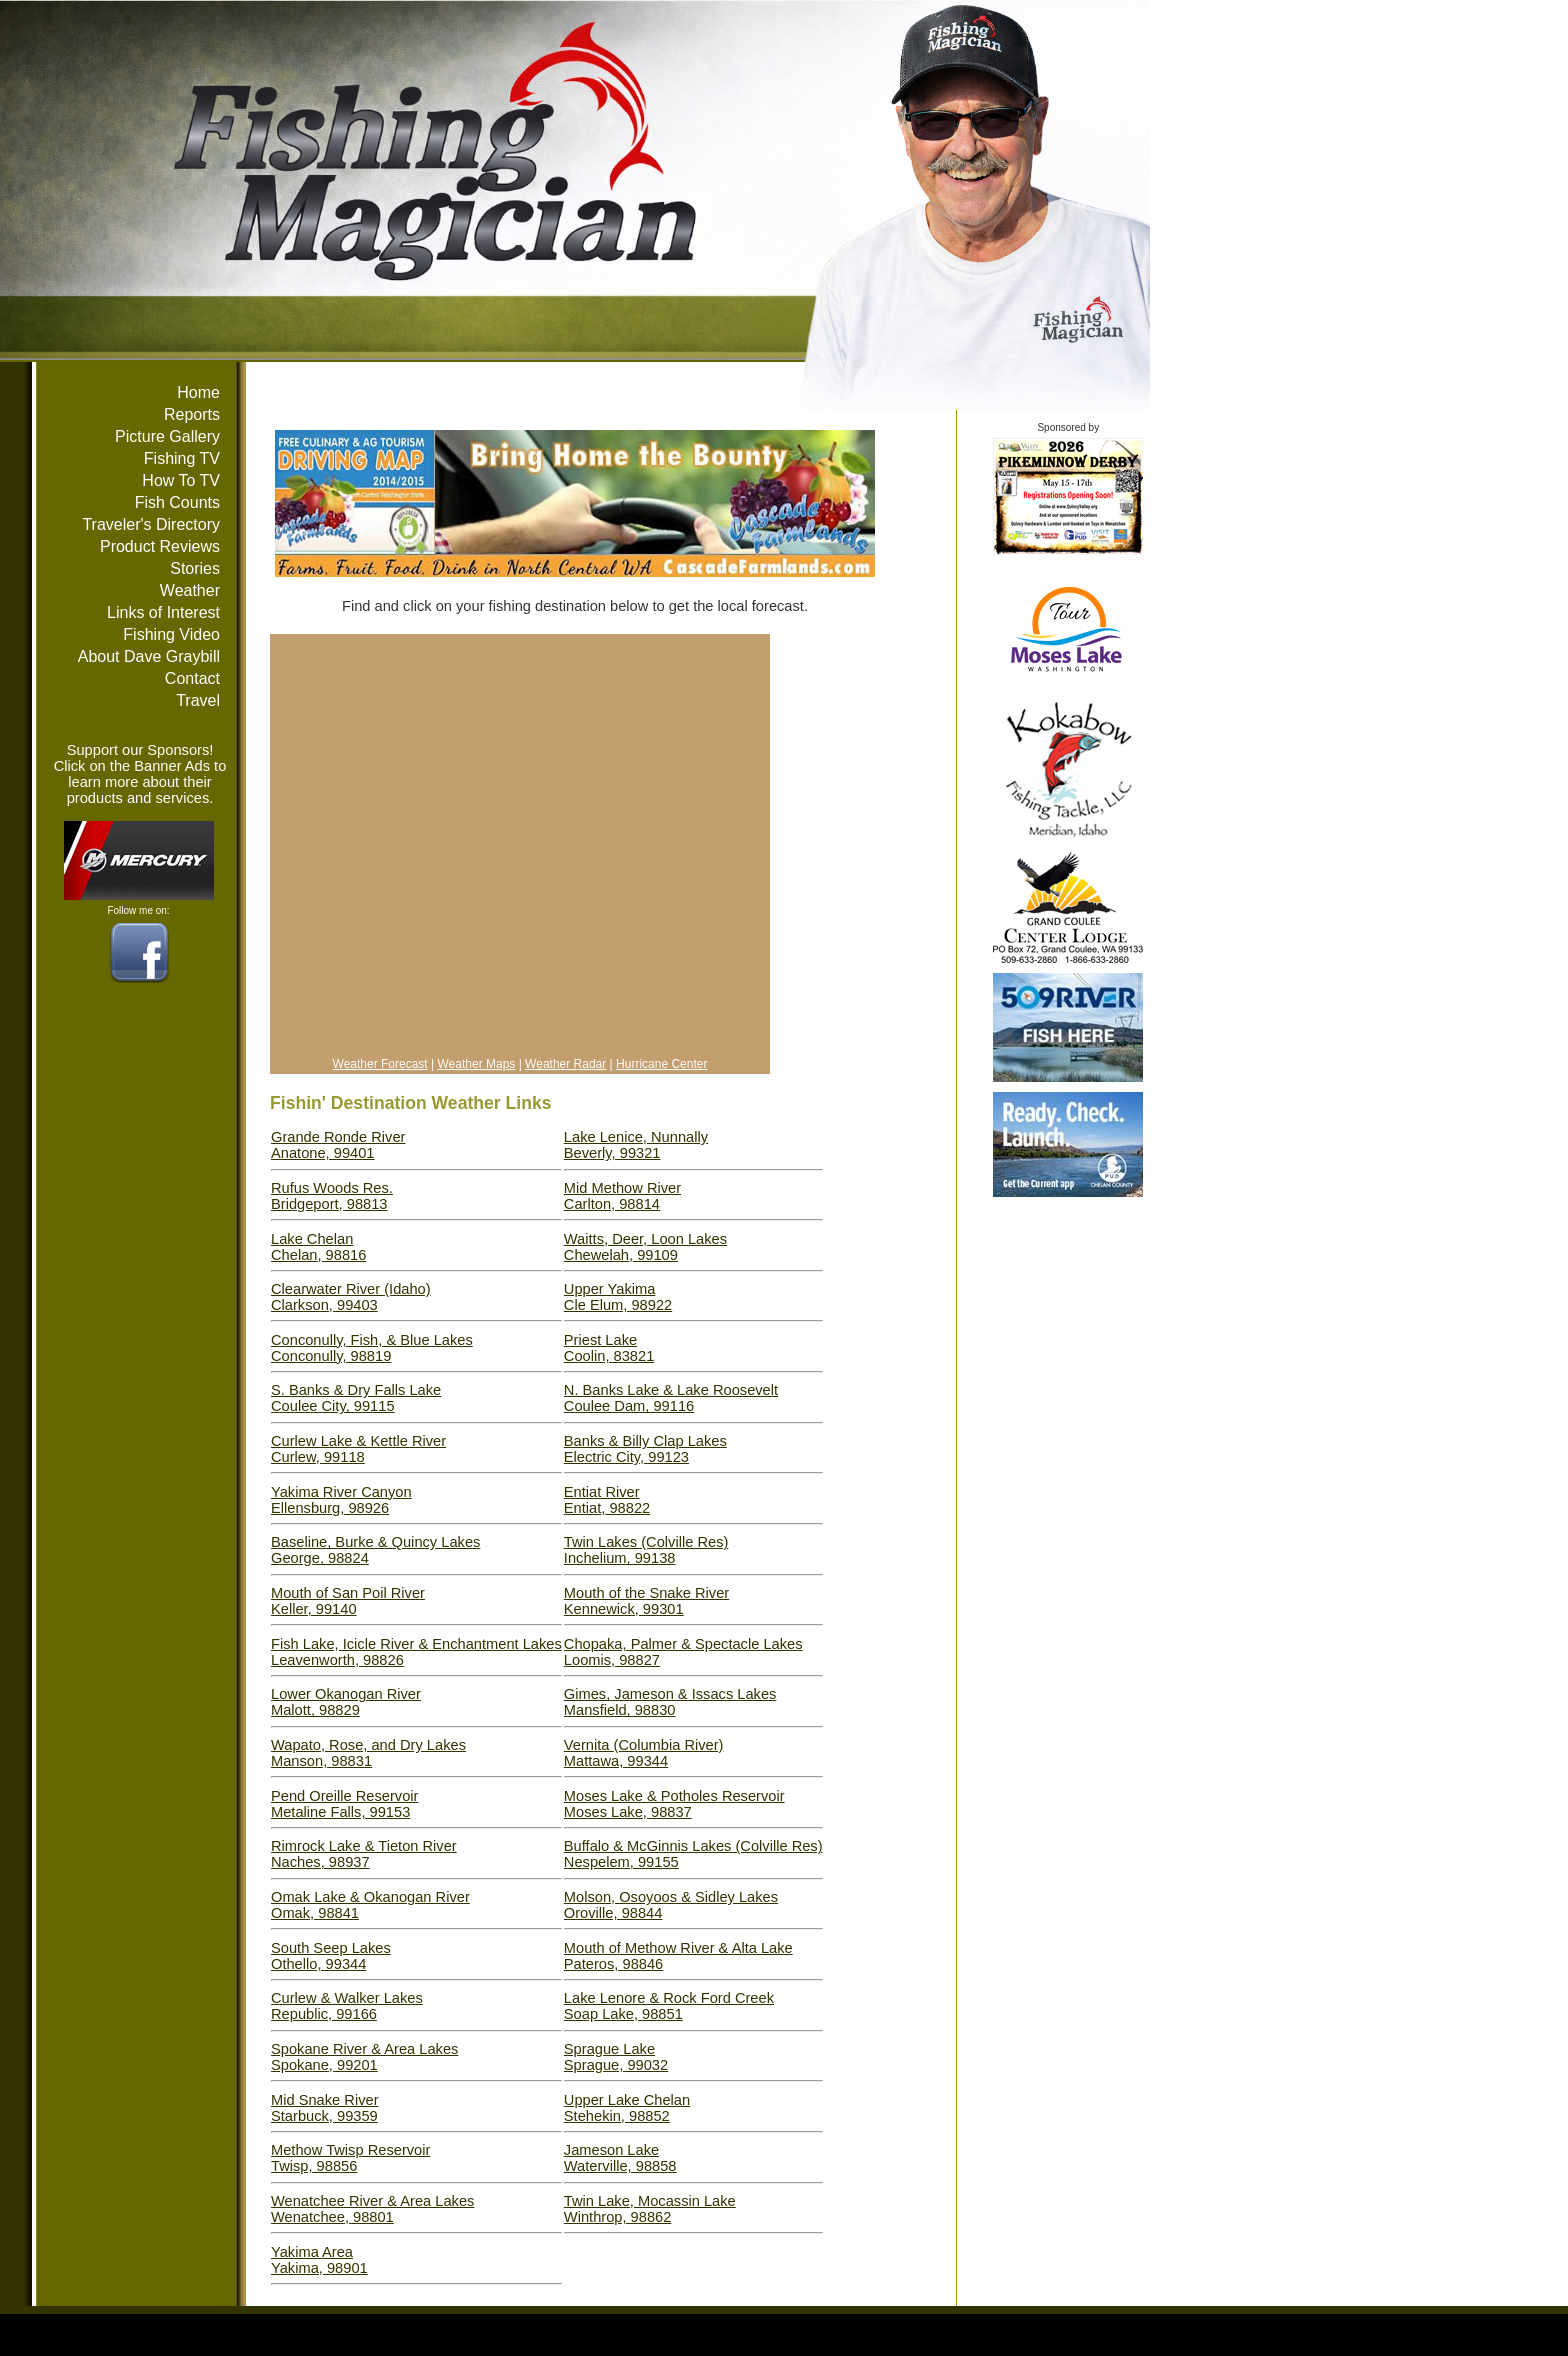  I want to click on Mouth of San Poil RiverKeller, 99140, so click(348, 1601).